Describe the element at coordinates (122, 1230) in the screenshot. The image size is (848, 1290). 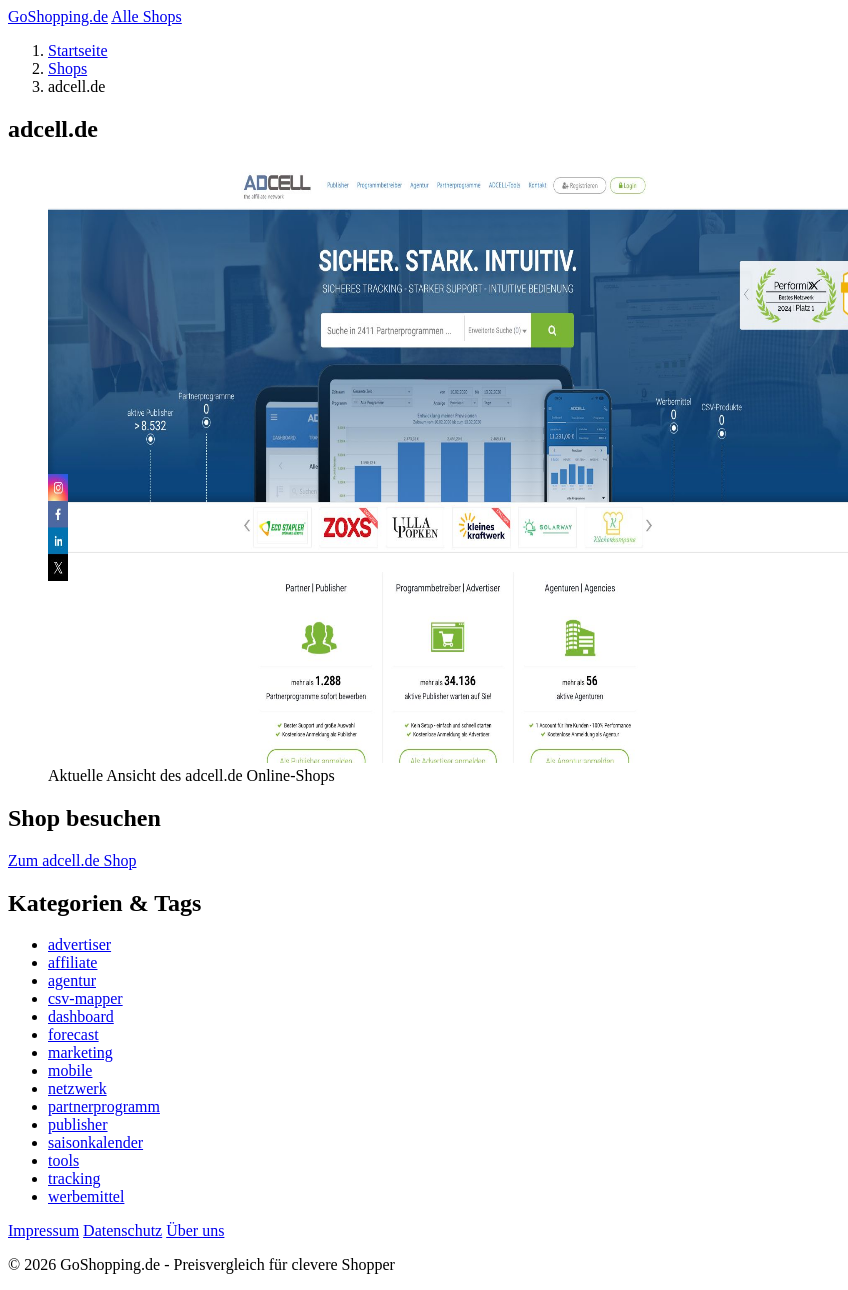
I see `Datenschutz` at that location.